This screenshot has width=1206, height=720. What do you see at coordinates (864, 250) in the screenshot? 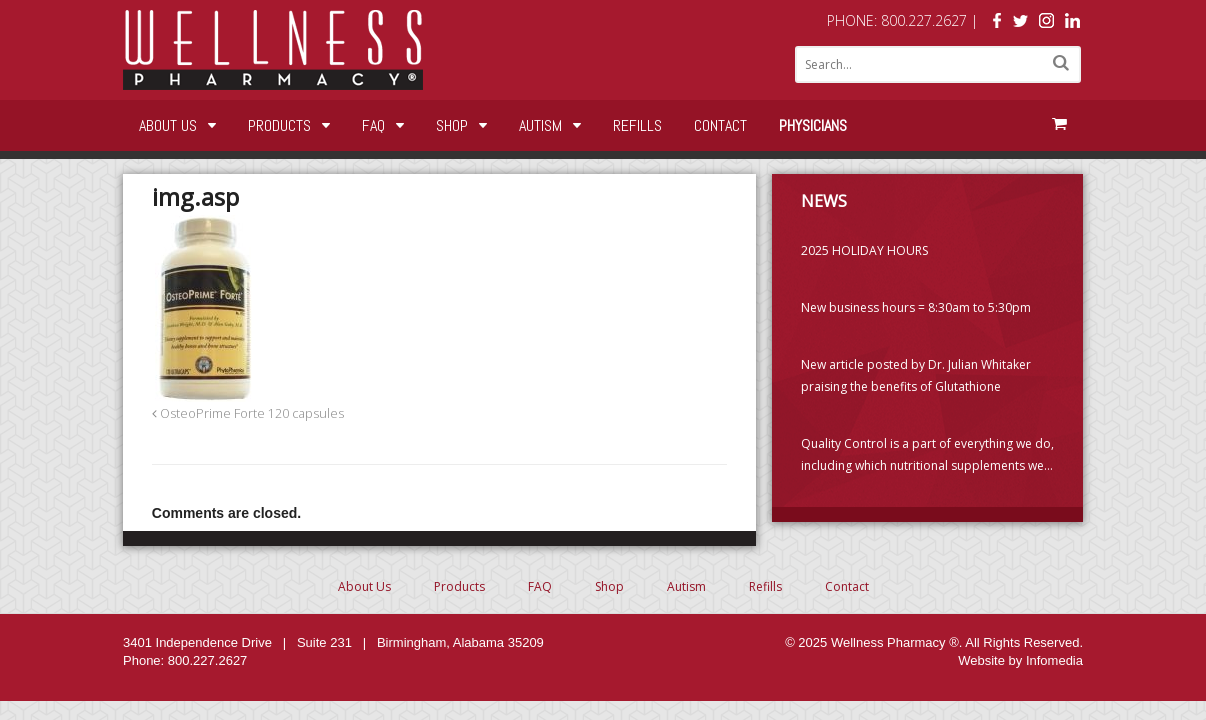
I see `2025 HOLIDAY HOURS` at bounding box center [864, 250].